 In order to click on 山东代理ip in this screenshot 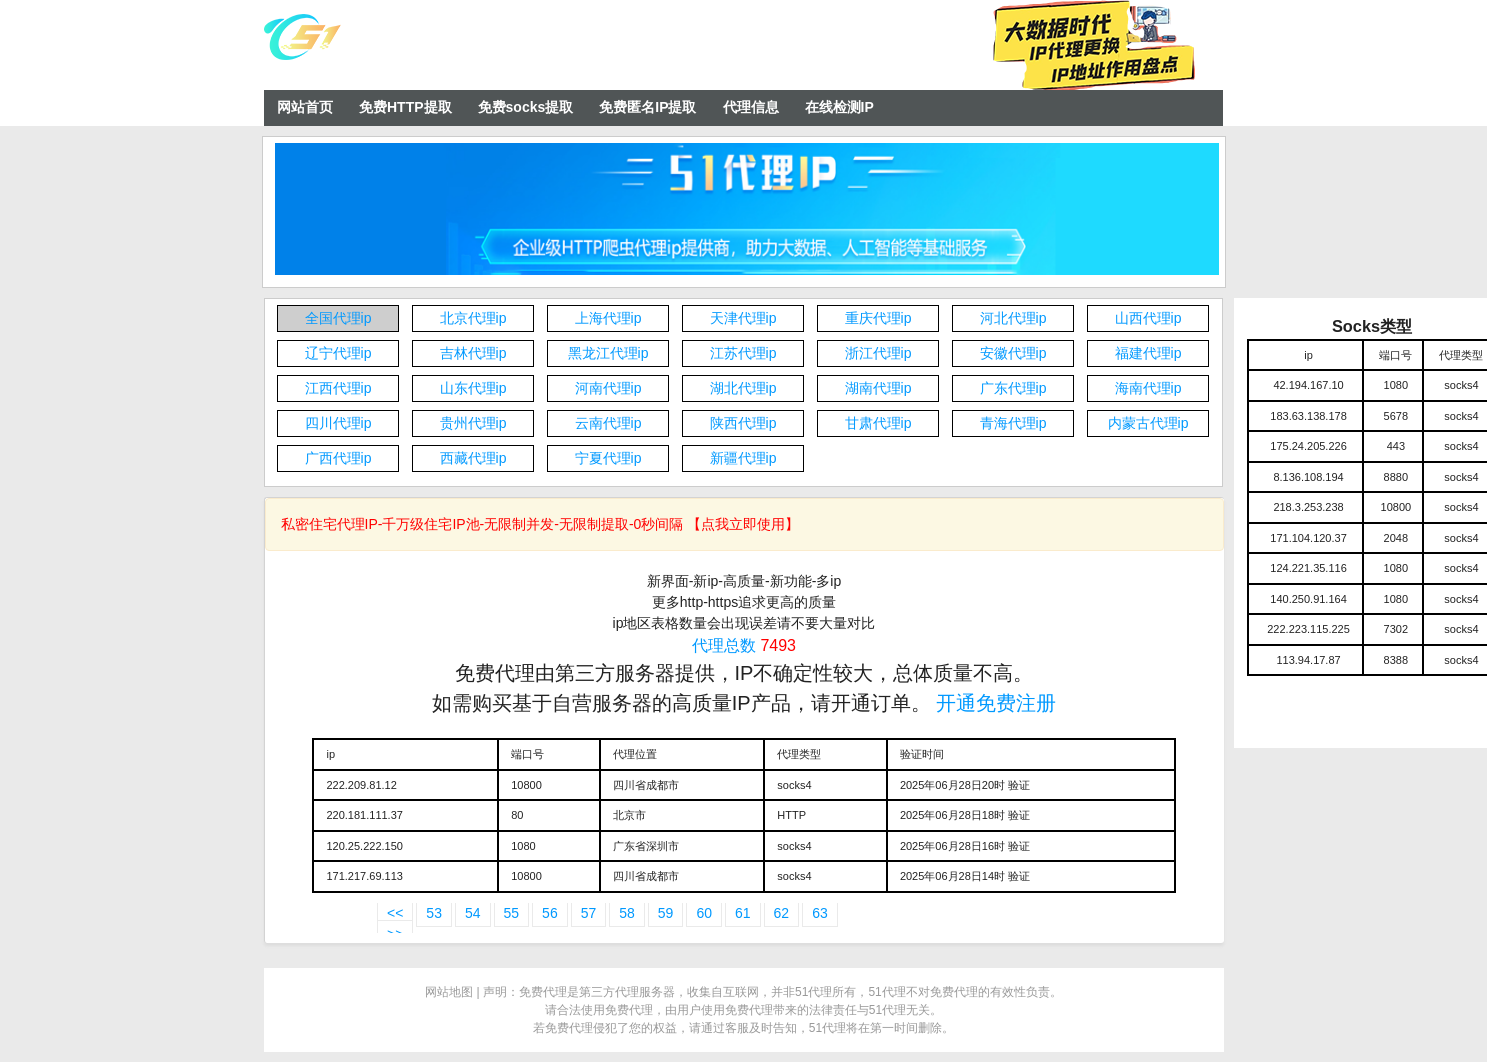, I will do `click(473, 388)`.